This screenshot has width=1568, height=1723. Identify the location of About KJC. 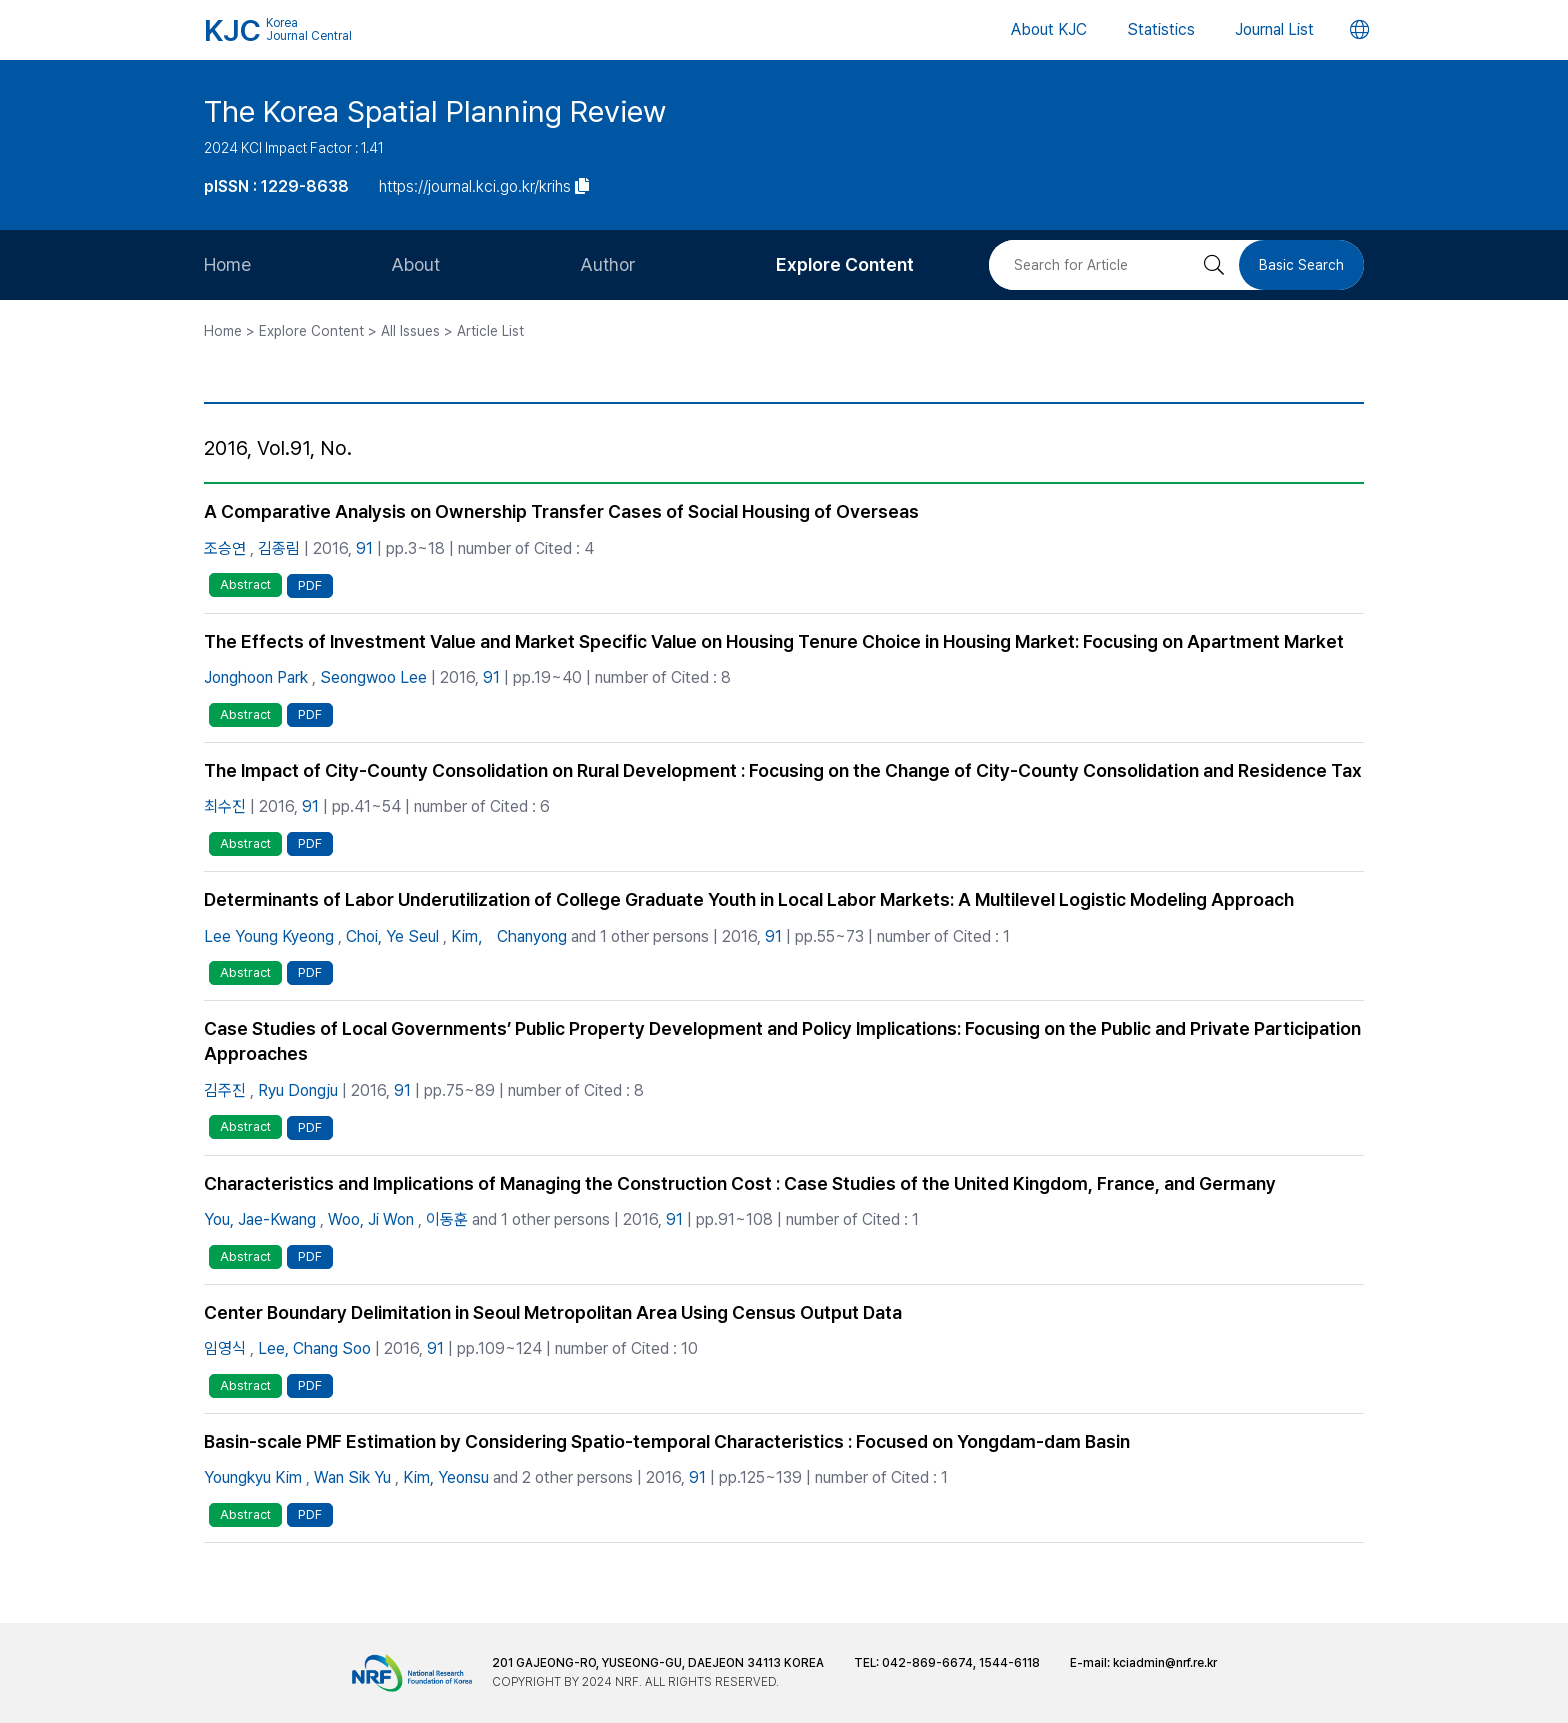
(1049, 29).